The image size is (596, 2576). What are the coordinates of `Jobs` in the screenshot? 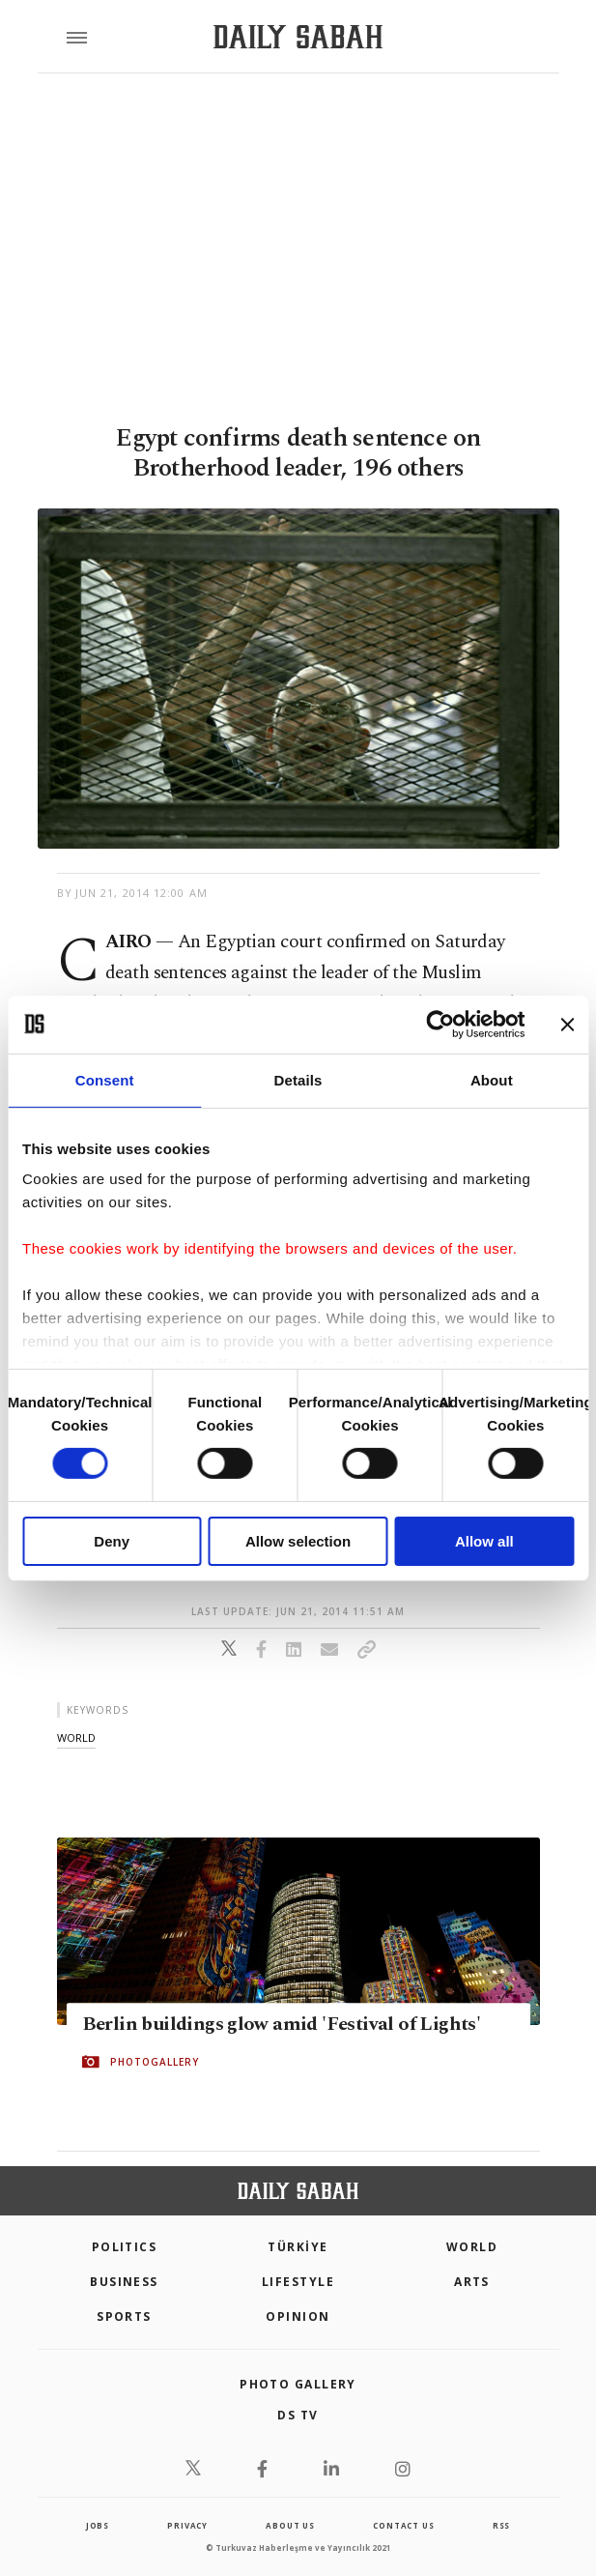 It's located at (97, 2525).